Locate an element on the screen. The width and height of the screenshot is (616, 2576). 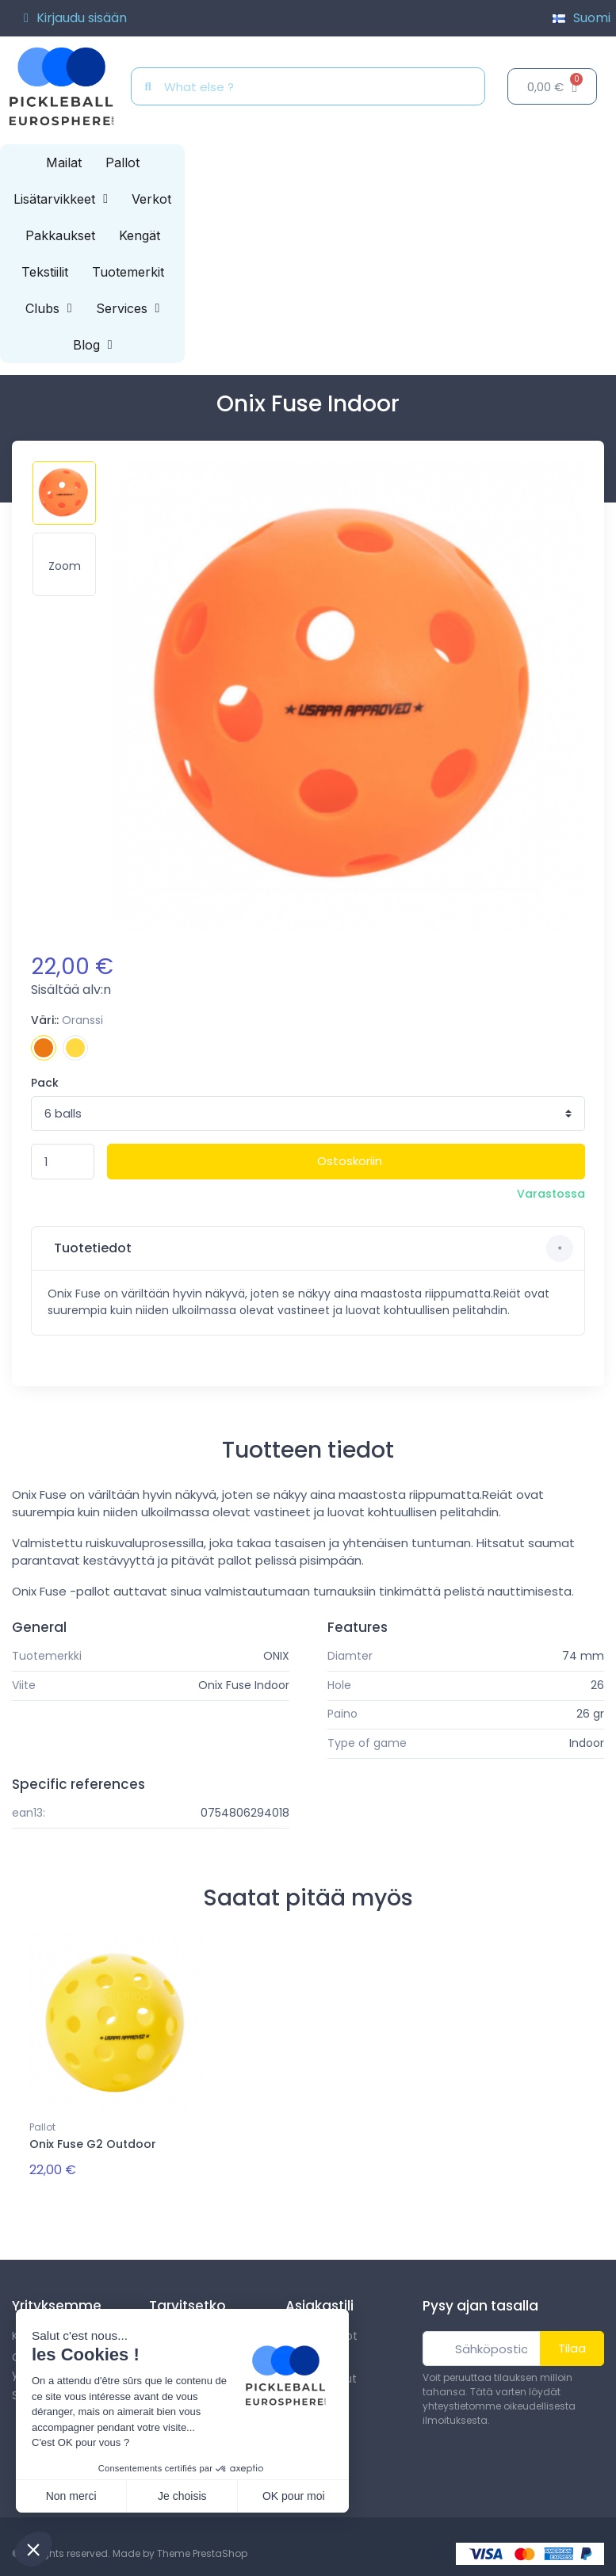
Ostoskoriin is located at coordinates (349, 1160).